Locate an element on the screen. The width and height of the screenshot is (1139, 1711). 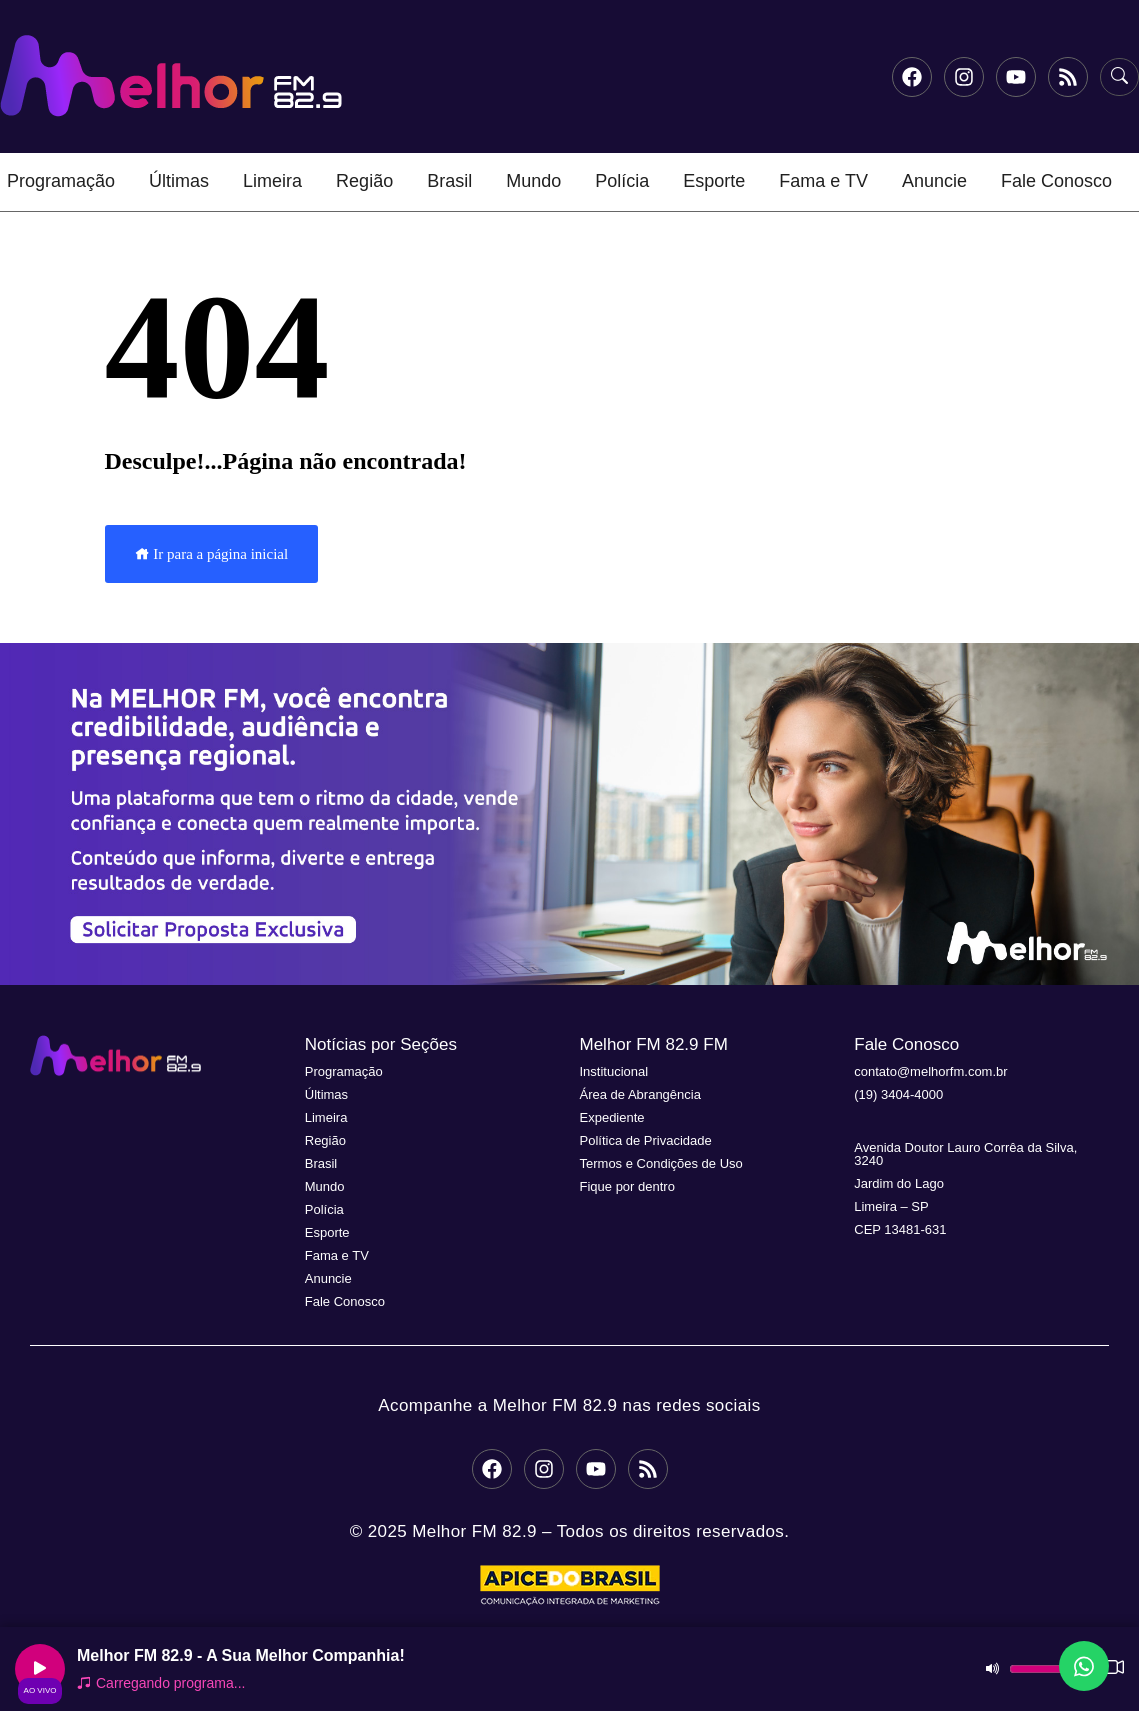
Últimas is located at coordinates (179, 181).